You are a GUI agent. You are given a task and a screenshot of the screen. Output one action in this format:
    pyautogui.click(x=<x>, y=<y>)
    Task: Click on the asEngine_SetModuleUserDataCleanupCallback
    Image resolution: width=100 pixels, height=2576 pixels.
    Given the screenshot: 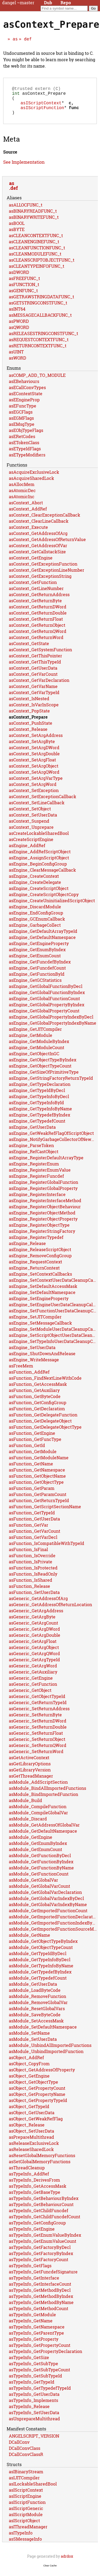 What is the action you would take?
    pyautogui.click(x=53, y=1335)
    